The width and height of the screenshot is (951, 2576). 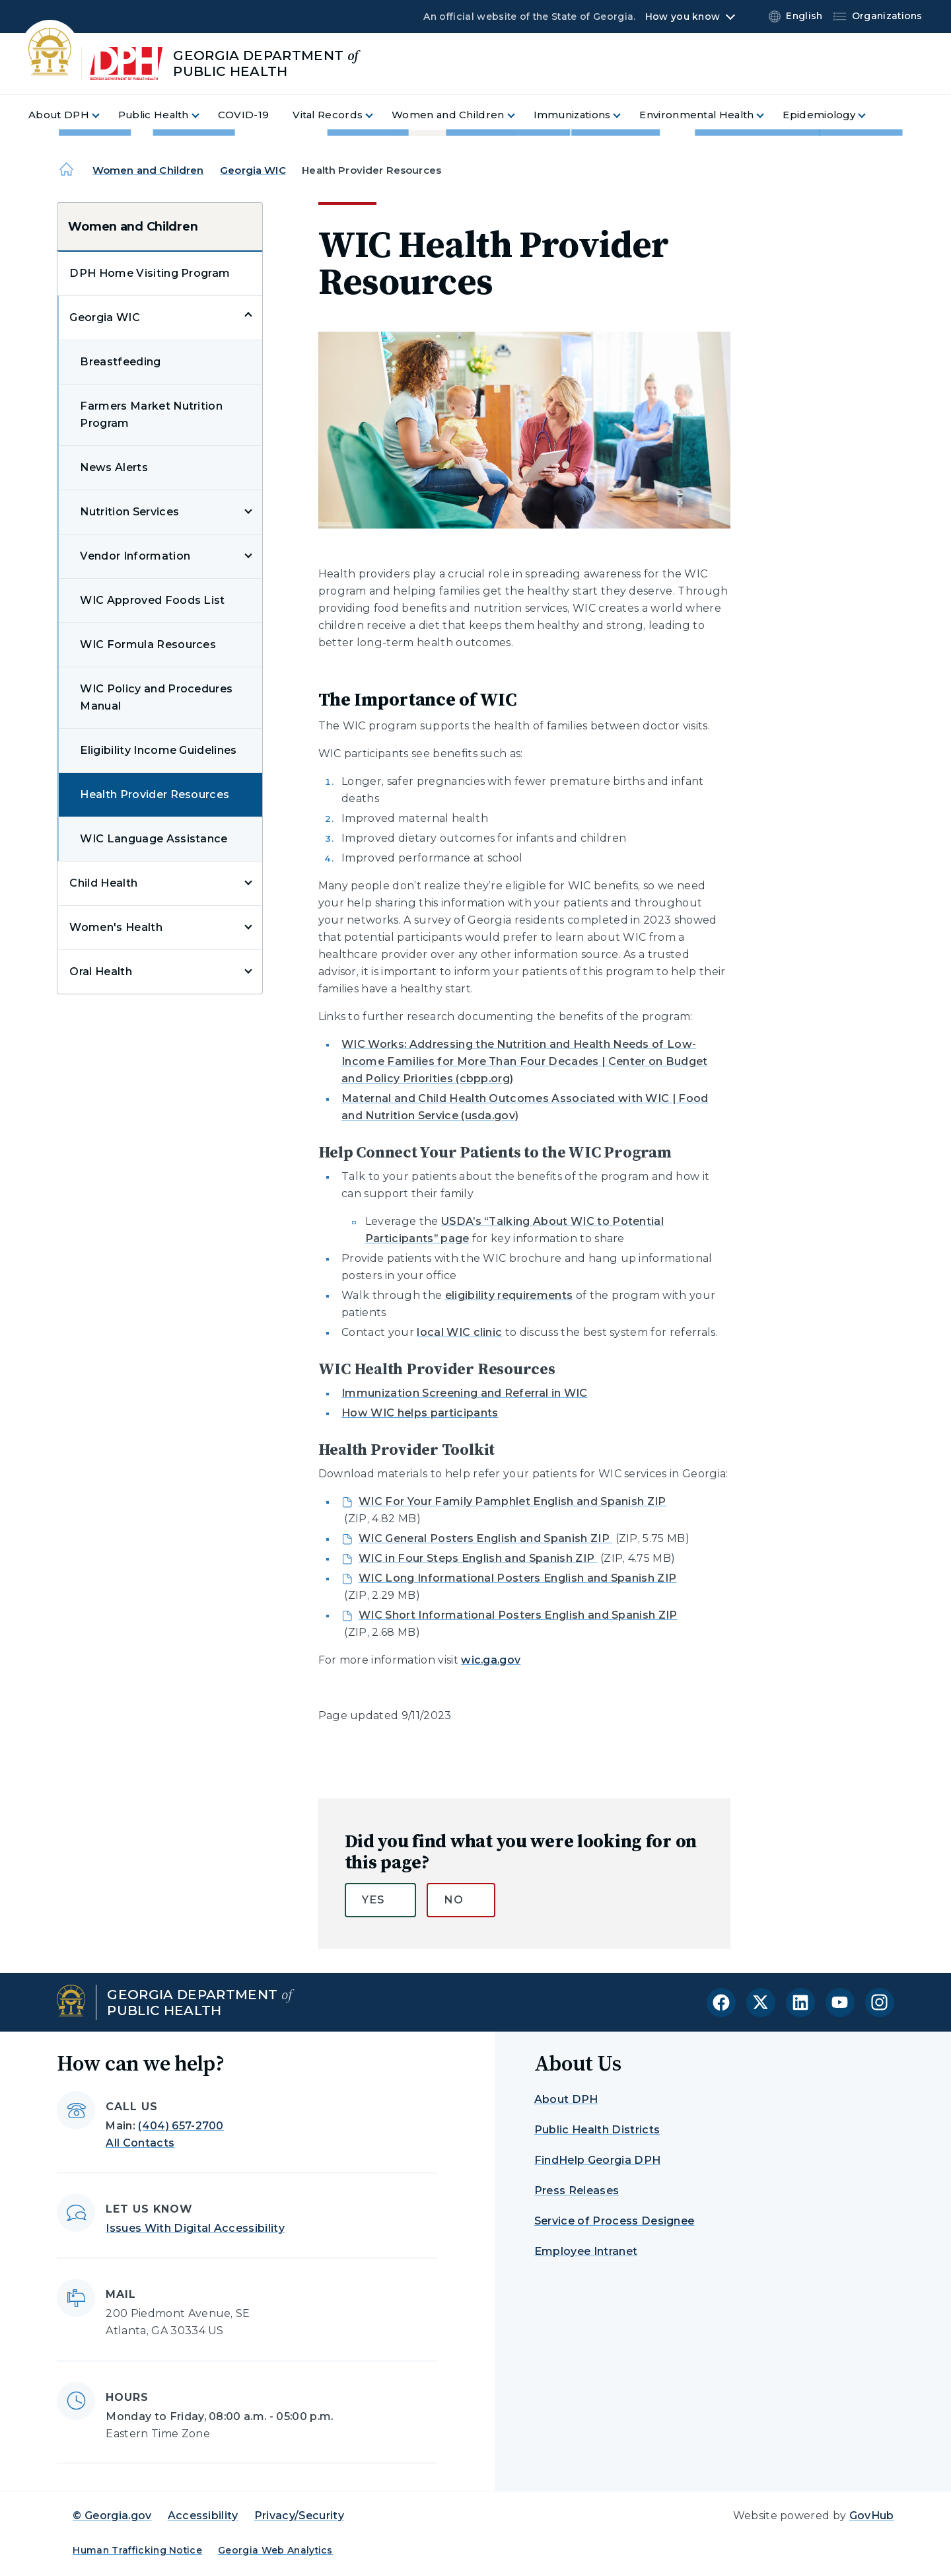 What do you see at coordinates (115, 927) in the screenshot?
I see `Women's Health` at bounding box center [115, 927].